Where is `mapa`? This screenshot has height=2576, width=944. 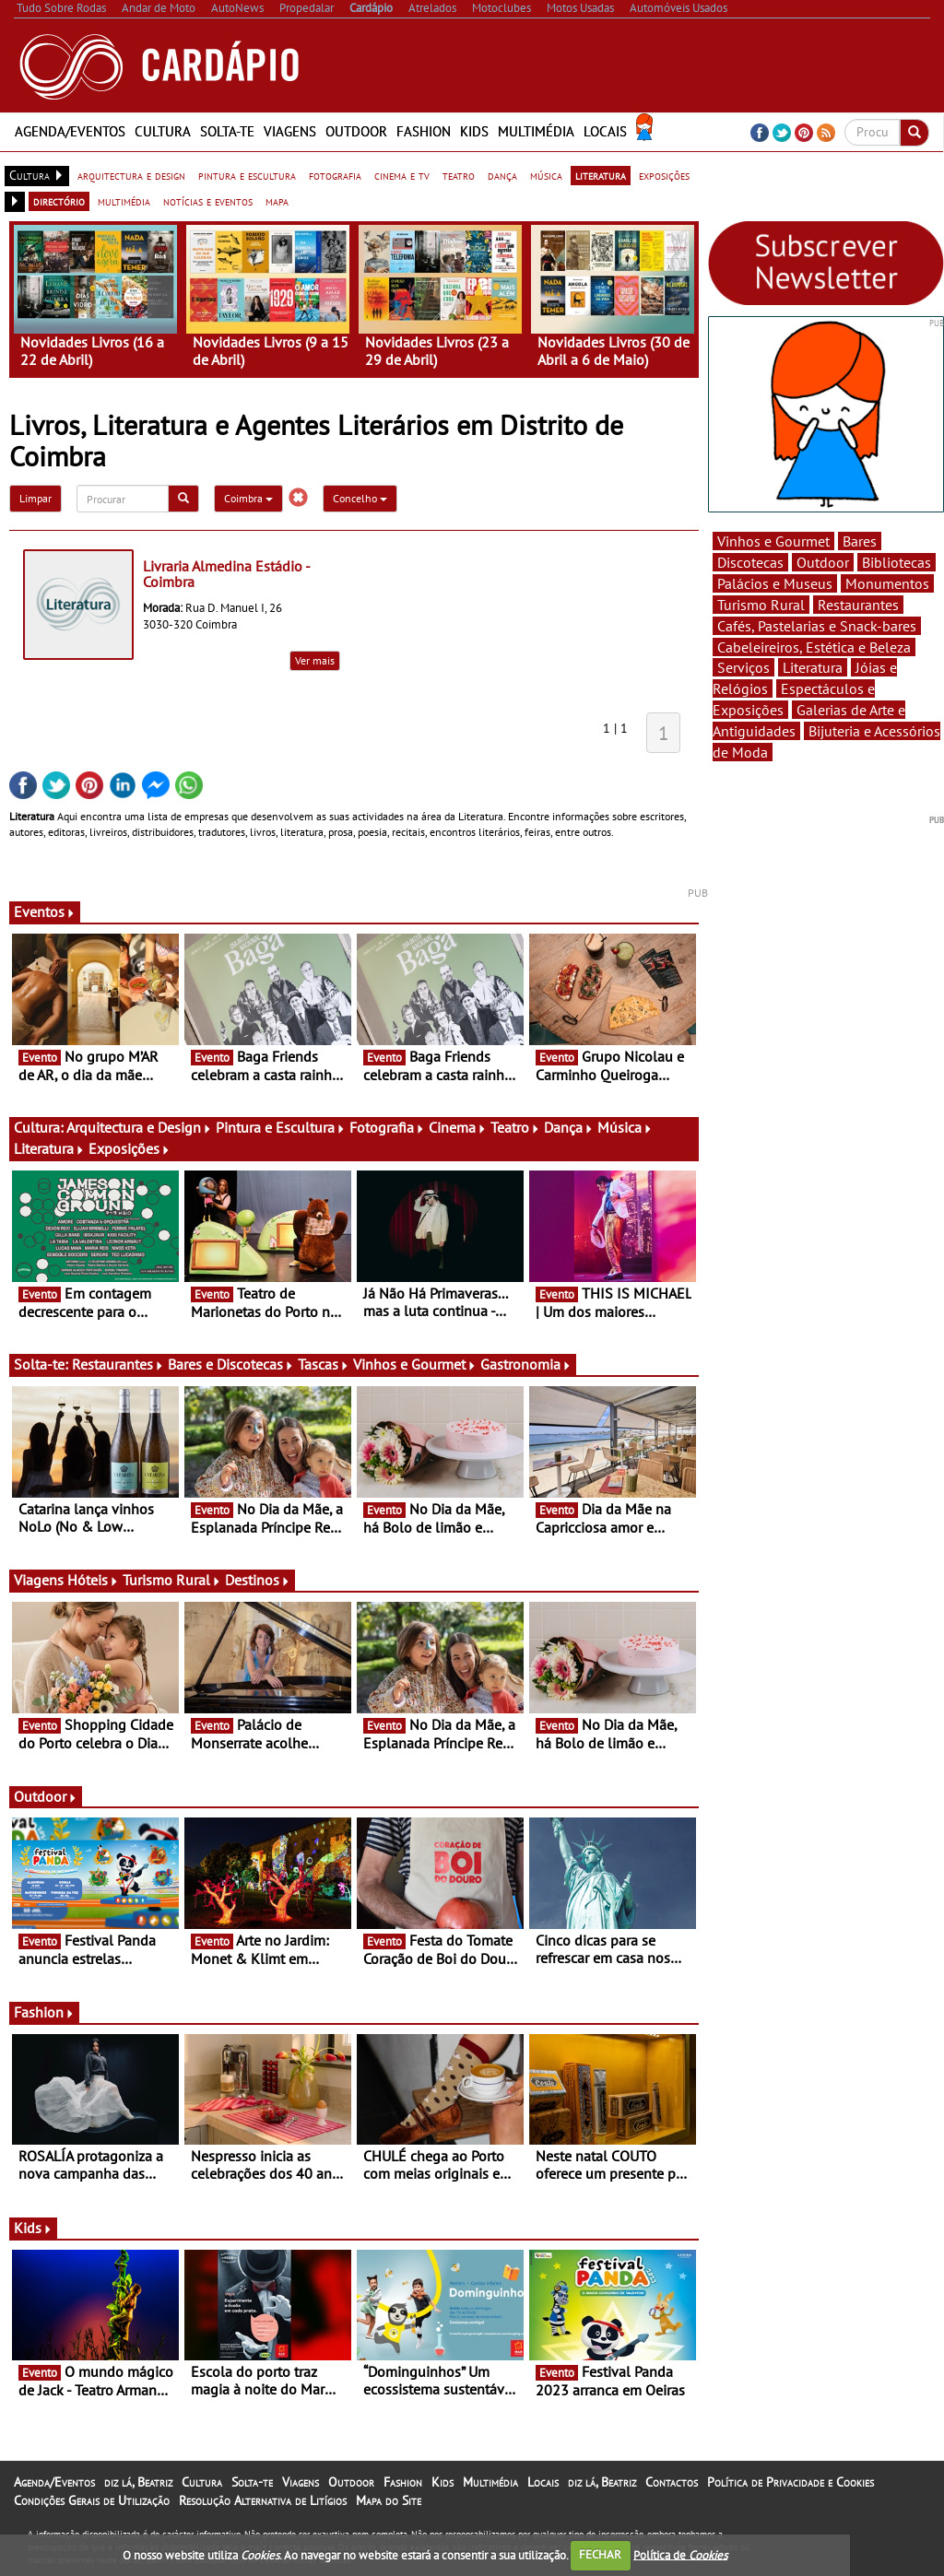
mapa is located at coordinates (277, 201).